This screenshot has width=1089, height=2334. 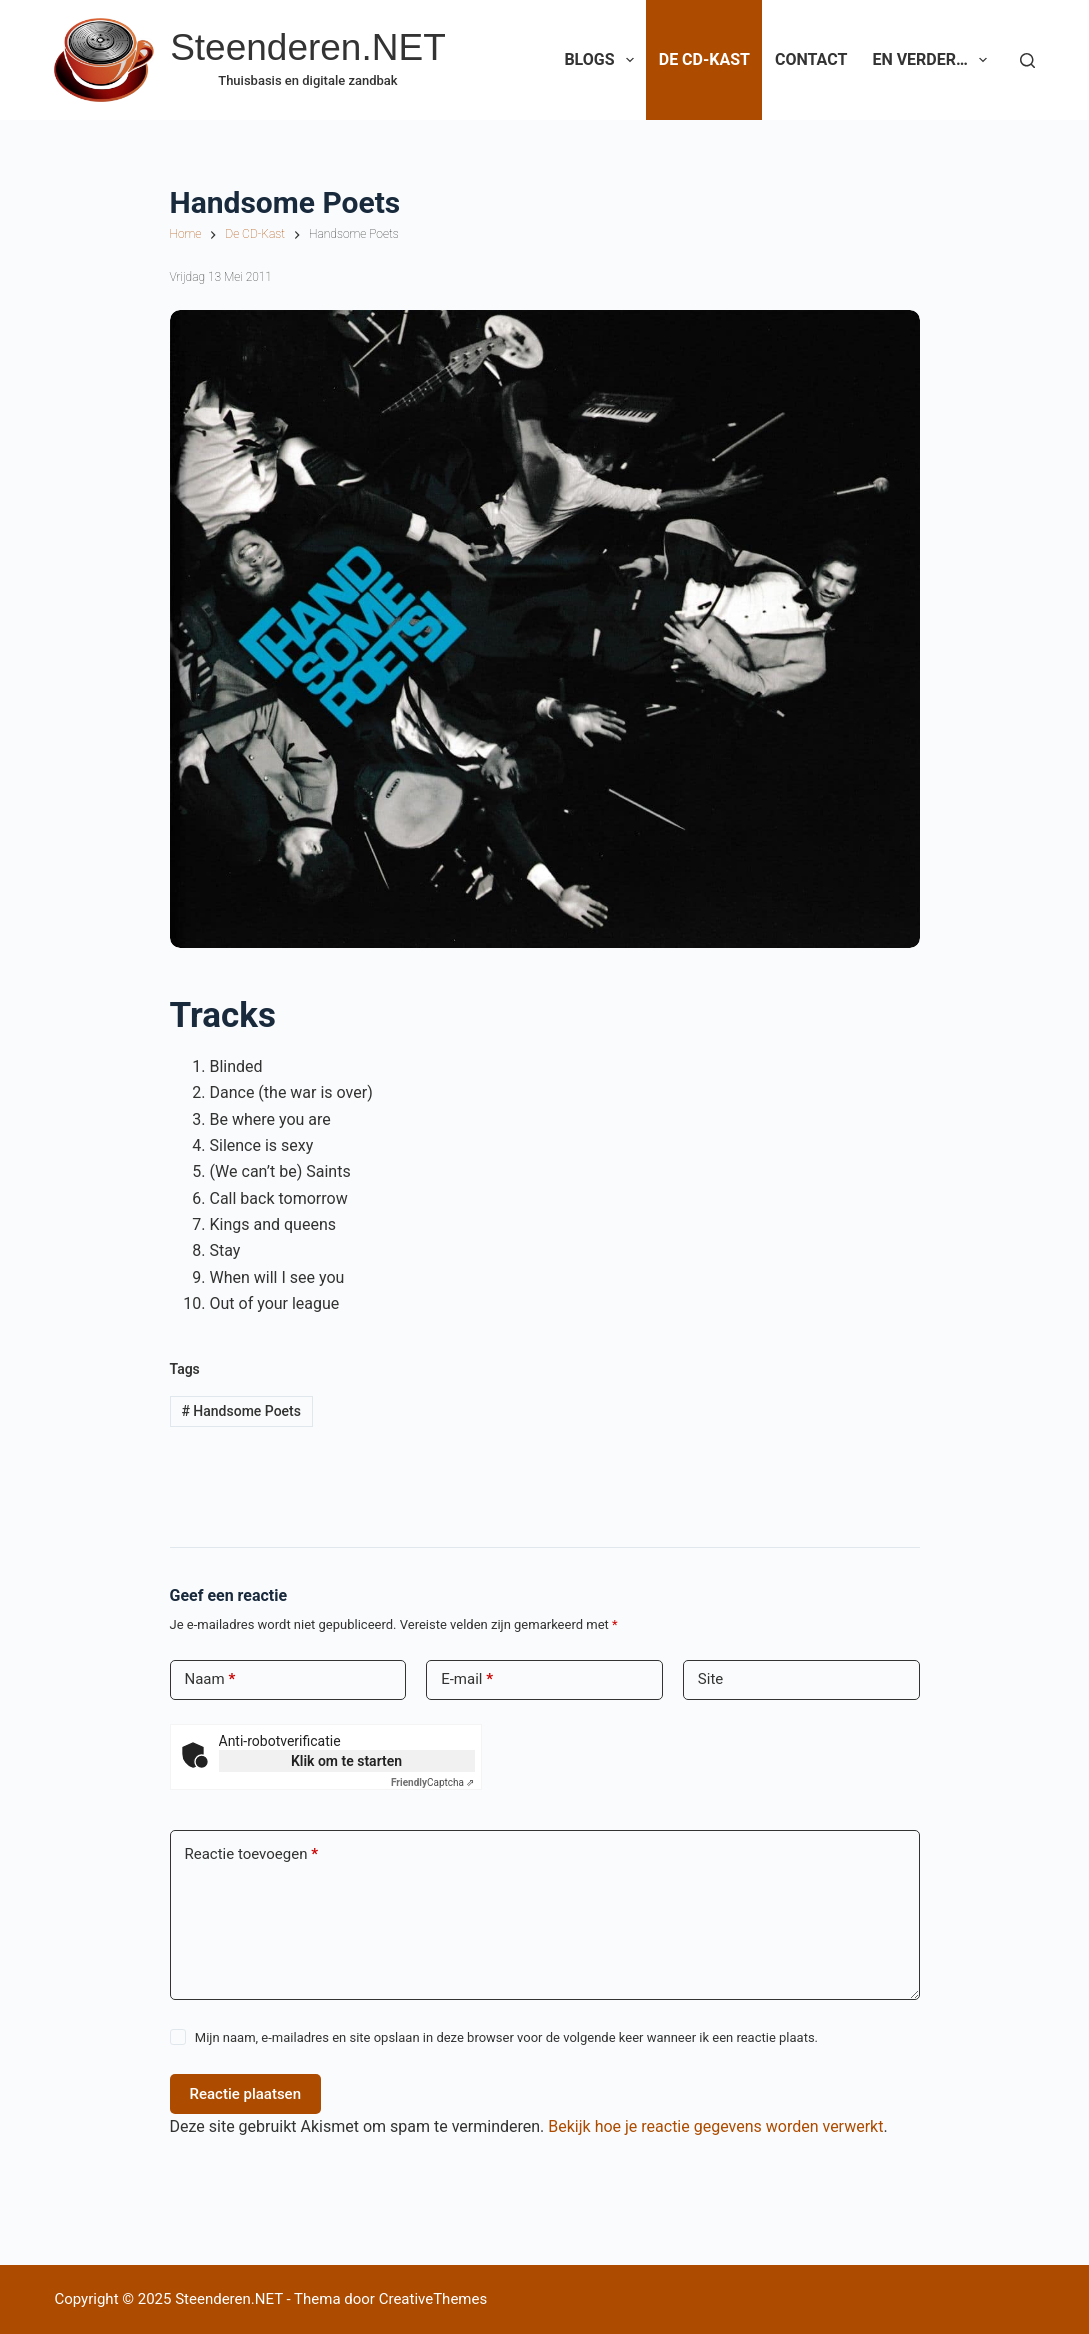 What do you see at coordinates (710, 1679) in the screenshot?
I see `Site` at bounding box center [710, 1679].